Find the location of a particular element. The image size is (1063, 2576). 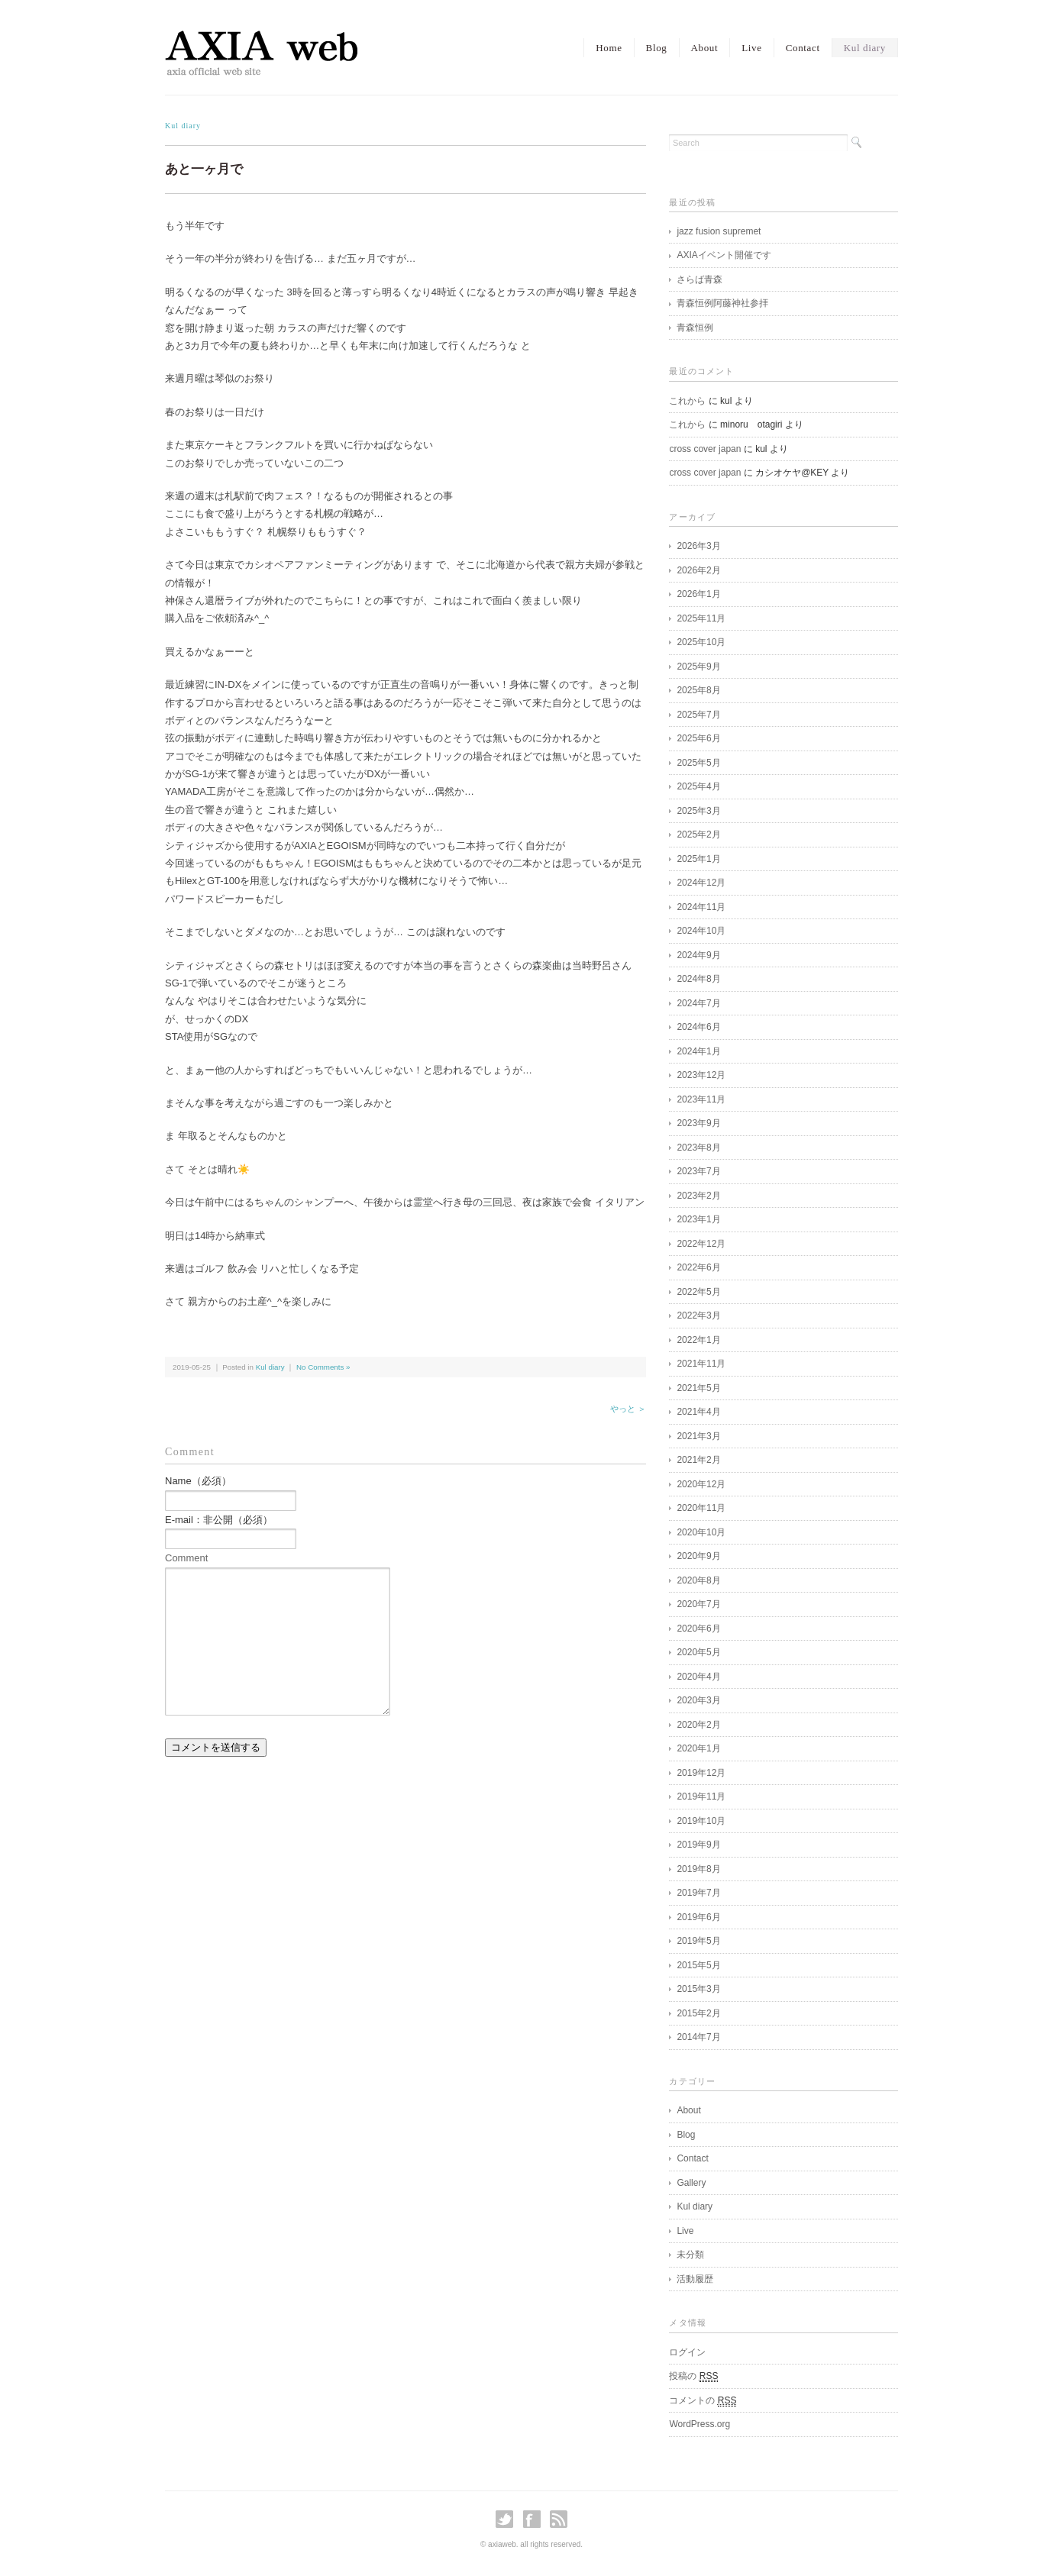

2024年7月 is located at coordinates (698, 1003).